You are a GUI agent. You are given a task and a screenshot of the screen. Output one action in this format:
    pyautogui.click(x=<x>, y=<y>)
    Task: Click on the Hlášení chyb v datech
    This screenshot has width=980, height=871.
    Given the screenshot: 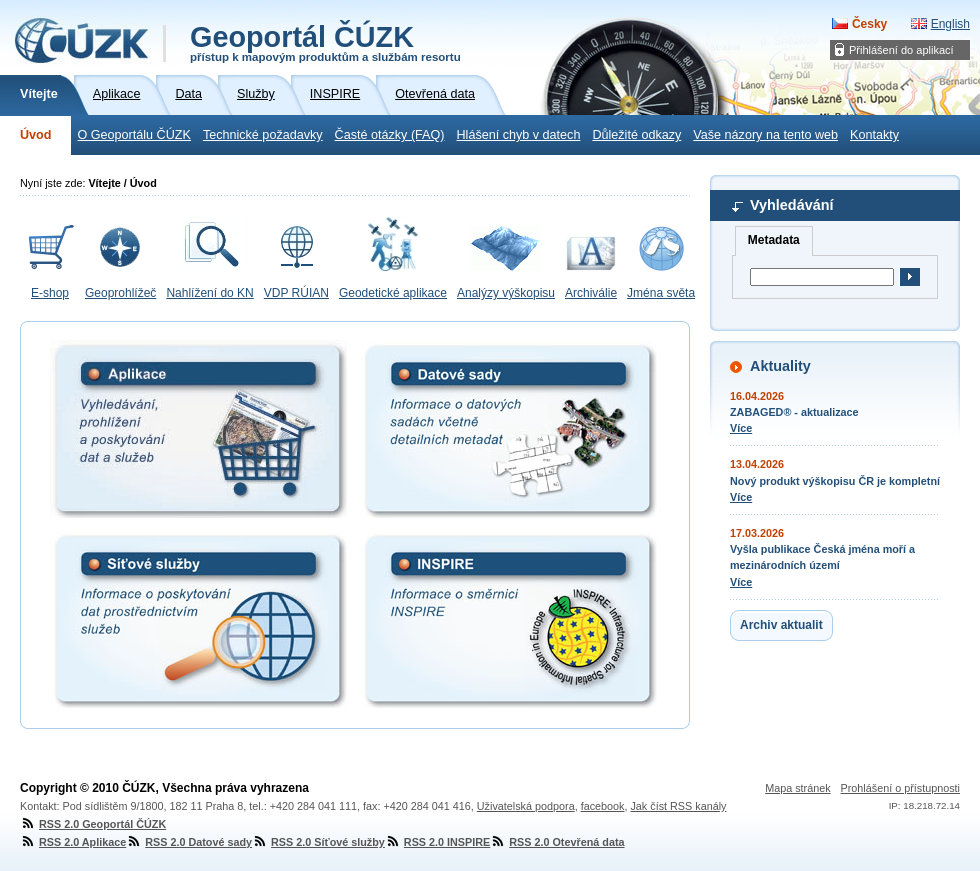 What is the action you would take?
    pyautogui.click(x=518, y=135)
    